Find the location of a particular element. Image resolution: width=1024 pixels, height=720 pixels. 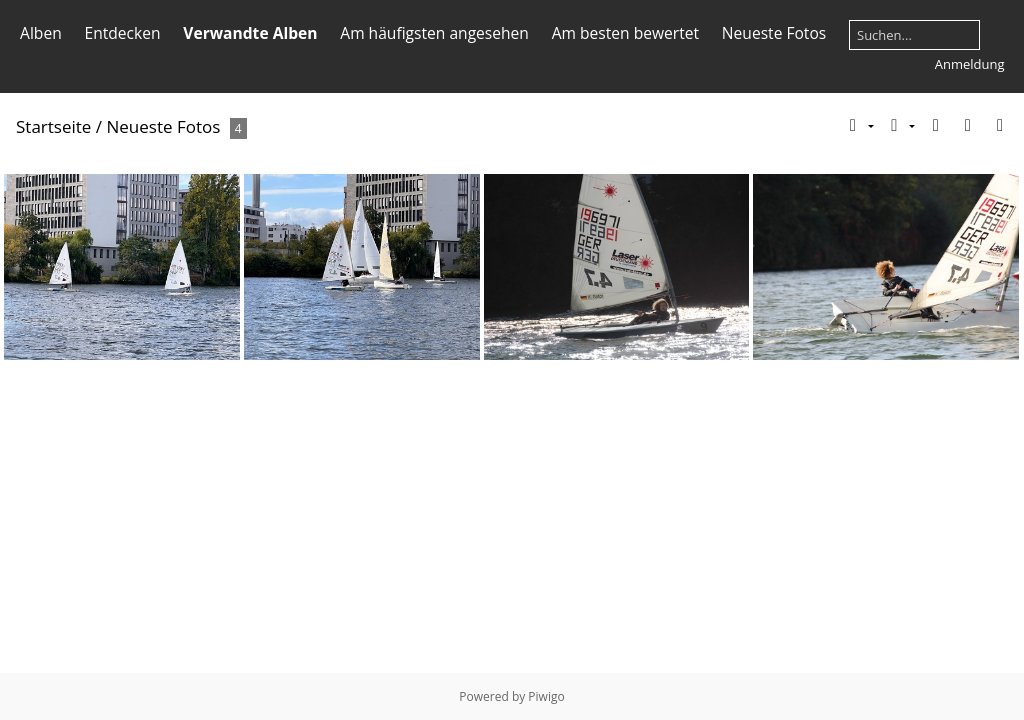

Startseite is located at coordinates (53, 126).